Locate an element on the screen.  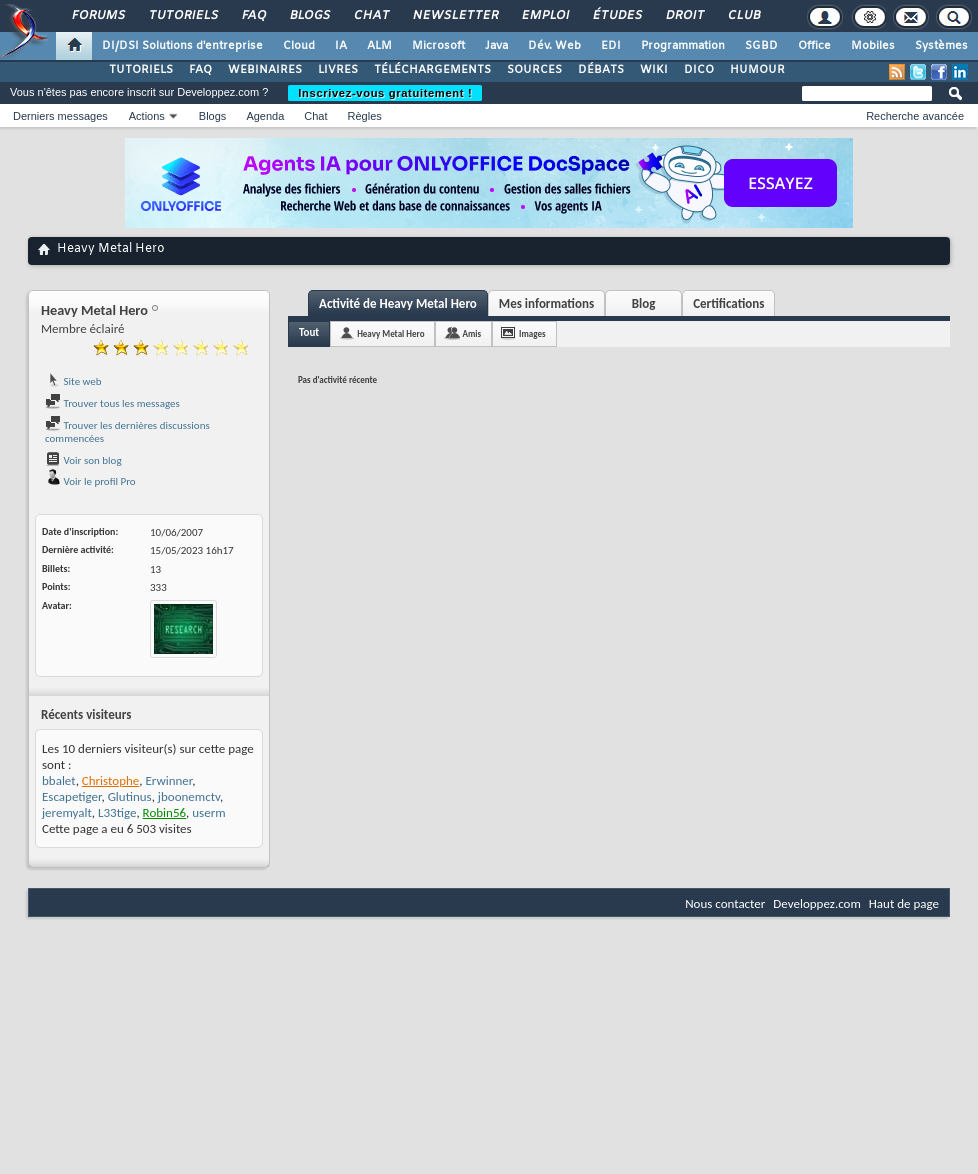
Voir son blog is located at coordinates (83, 460).